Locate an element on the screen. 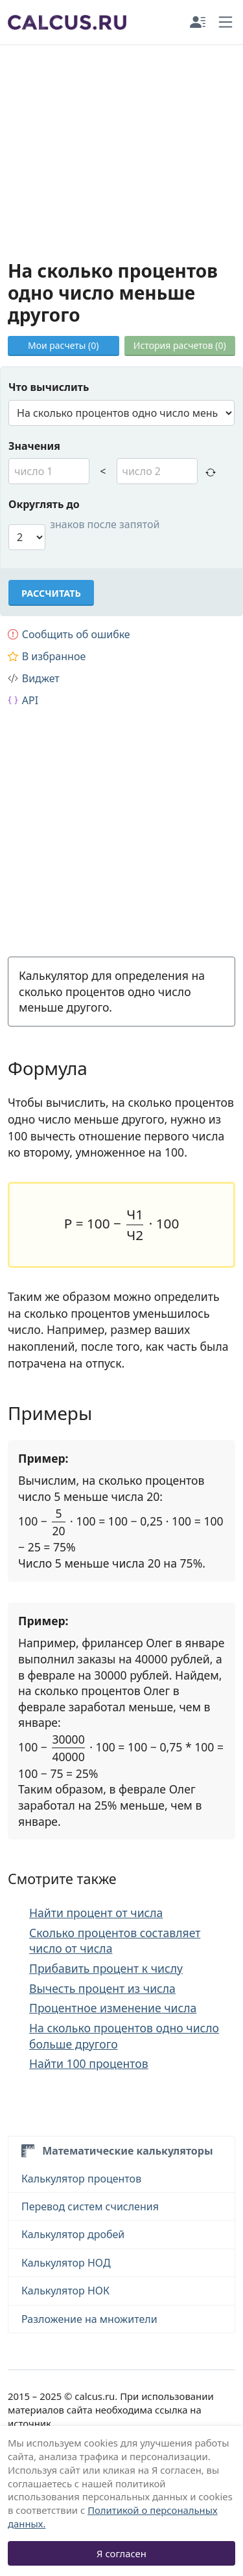 Image resolution: width=243 pixels, height=2576 pixels. История расчетов () is located at coordinates (179, 345).